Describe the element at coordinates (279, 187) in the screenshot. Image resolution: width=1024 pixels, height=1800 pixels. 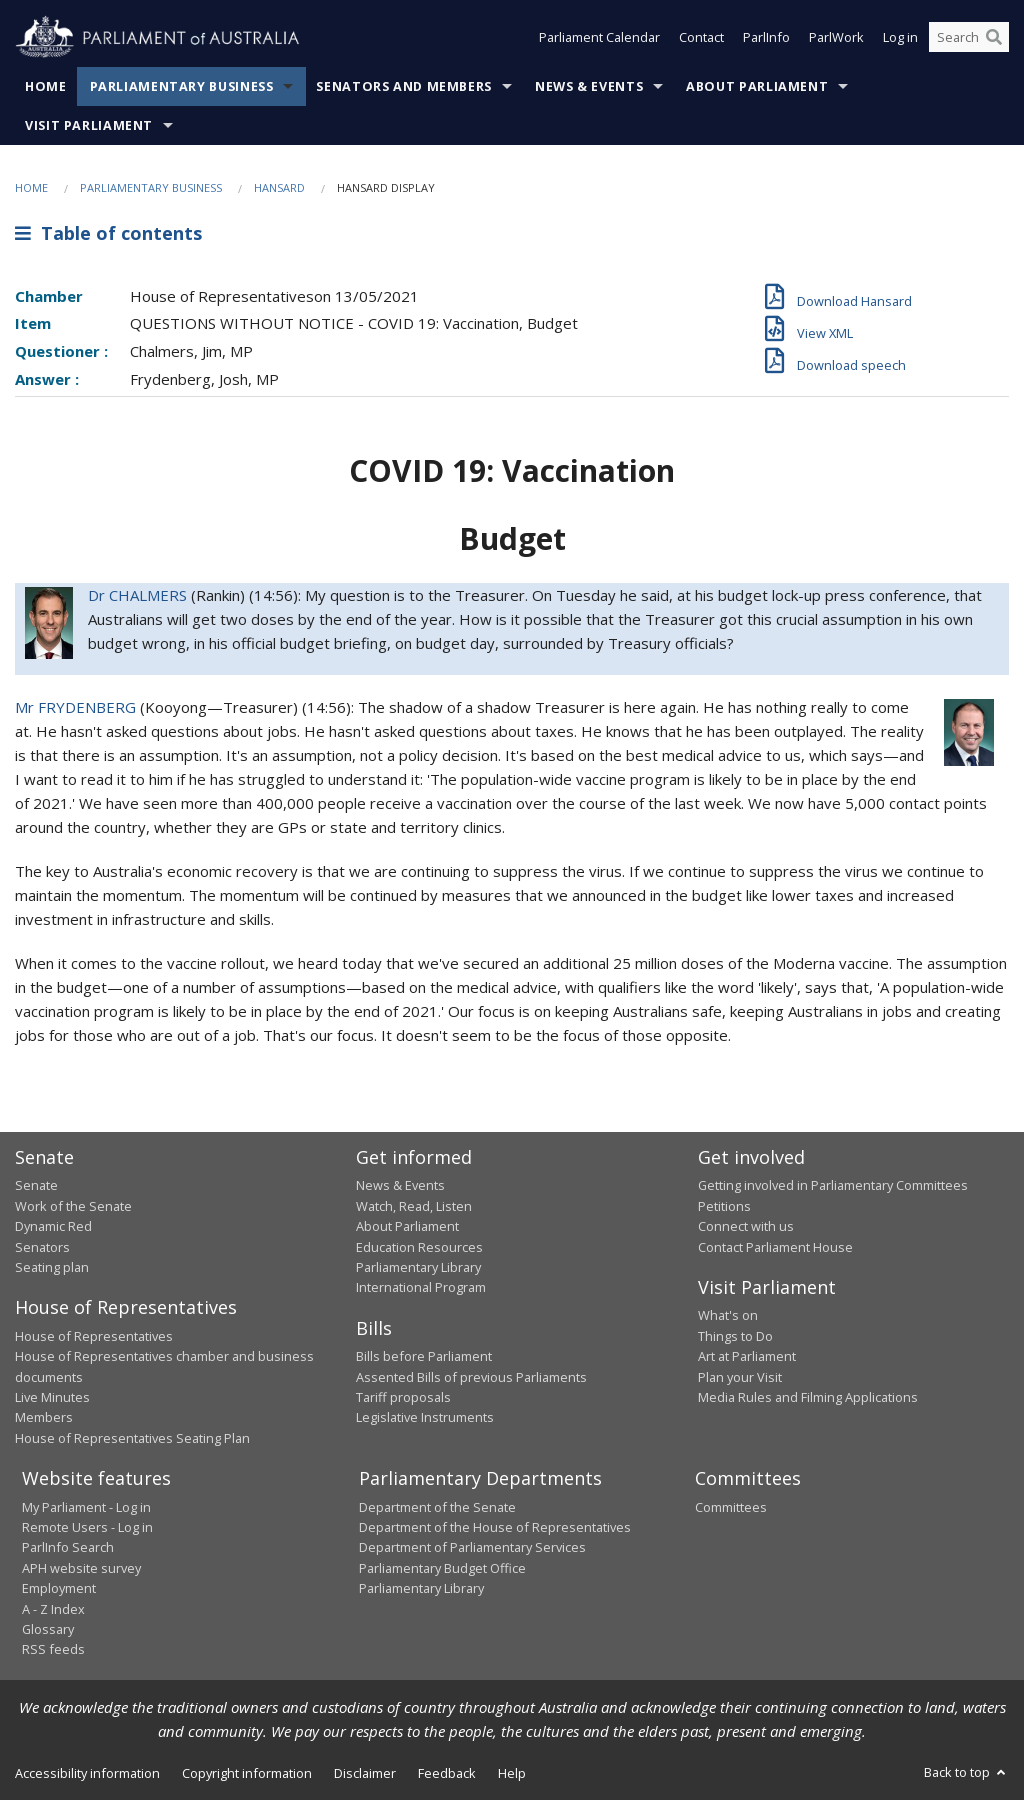
I see `Hansard` at that location.